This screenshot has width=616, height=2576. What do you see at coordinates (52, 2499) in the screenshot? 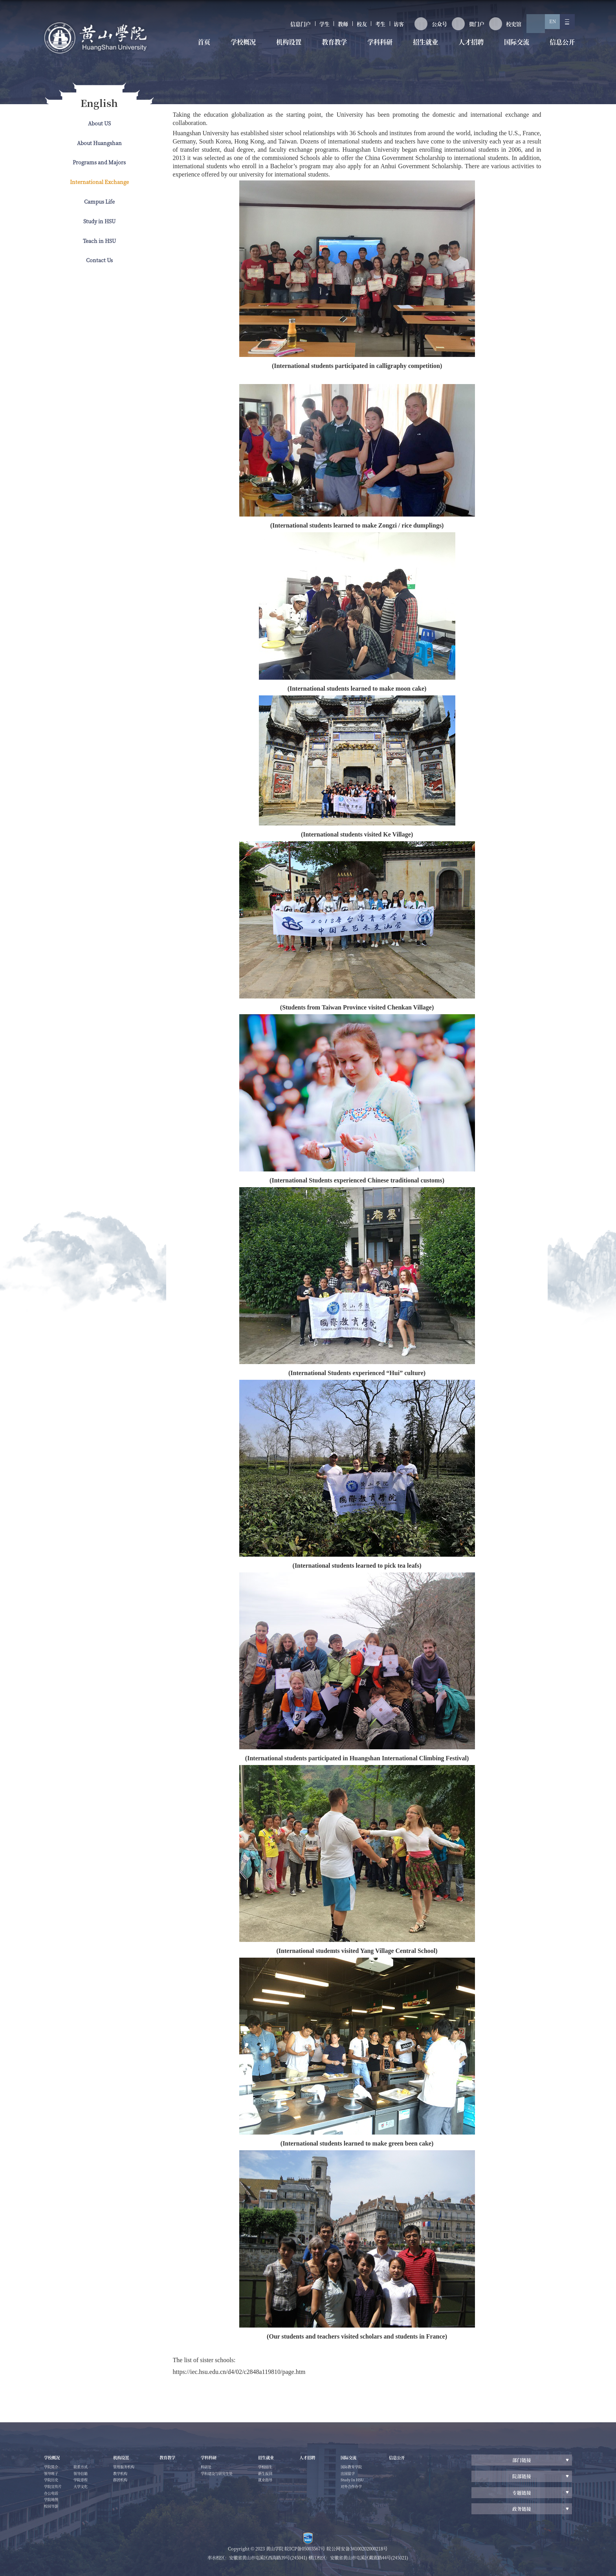
I see `办公电话` at bounding box center [52, 2499].